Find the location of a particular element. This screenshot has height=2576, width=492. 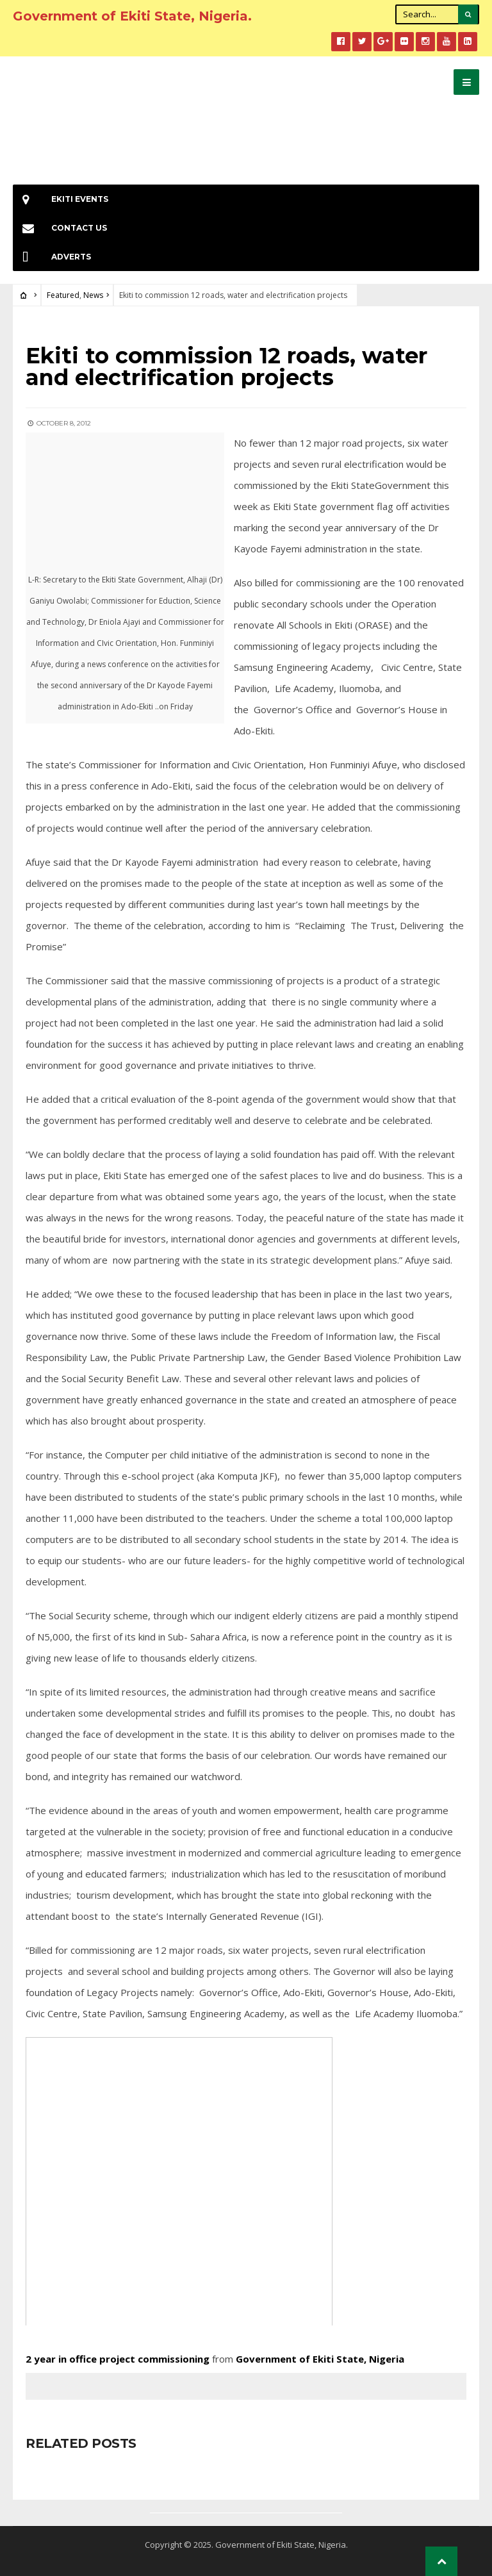

Government of Ekiti State, Nigeria is located at coordinates (320, 2358).